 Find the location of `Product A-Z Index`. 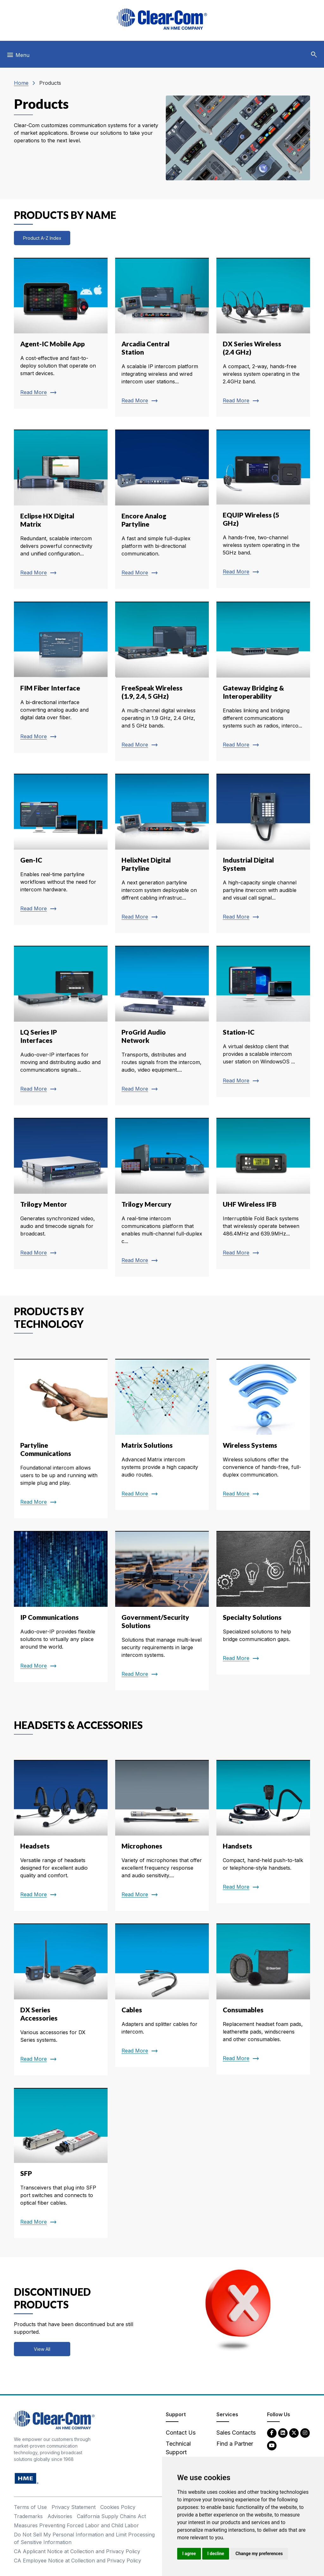

Product A-Z Index is located at coordinates (42, 238).